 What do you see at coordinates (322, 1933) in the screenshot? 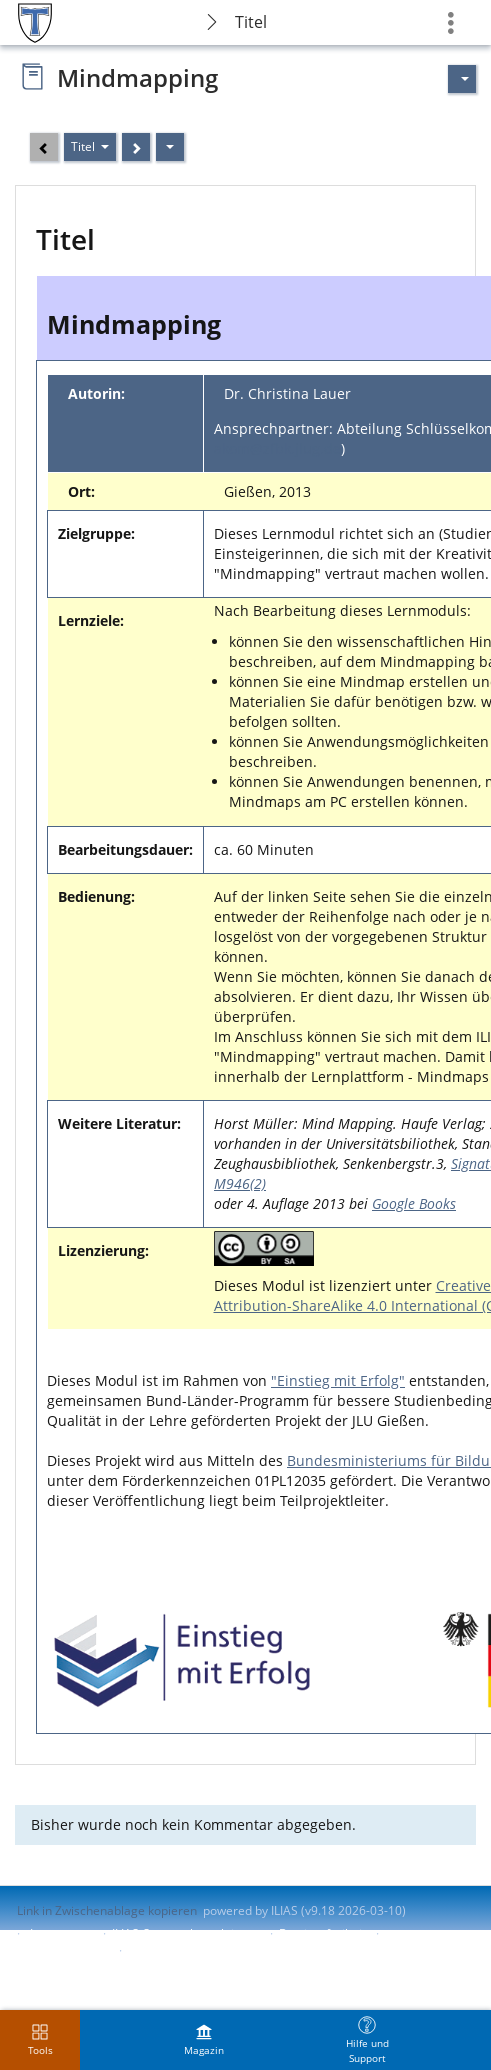
I see `Barrierefreiheit` at bounding box center [322, 1933].